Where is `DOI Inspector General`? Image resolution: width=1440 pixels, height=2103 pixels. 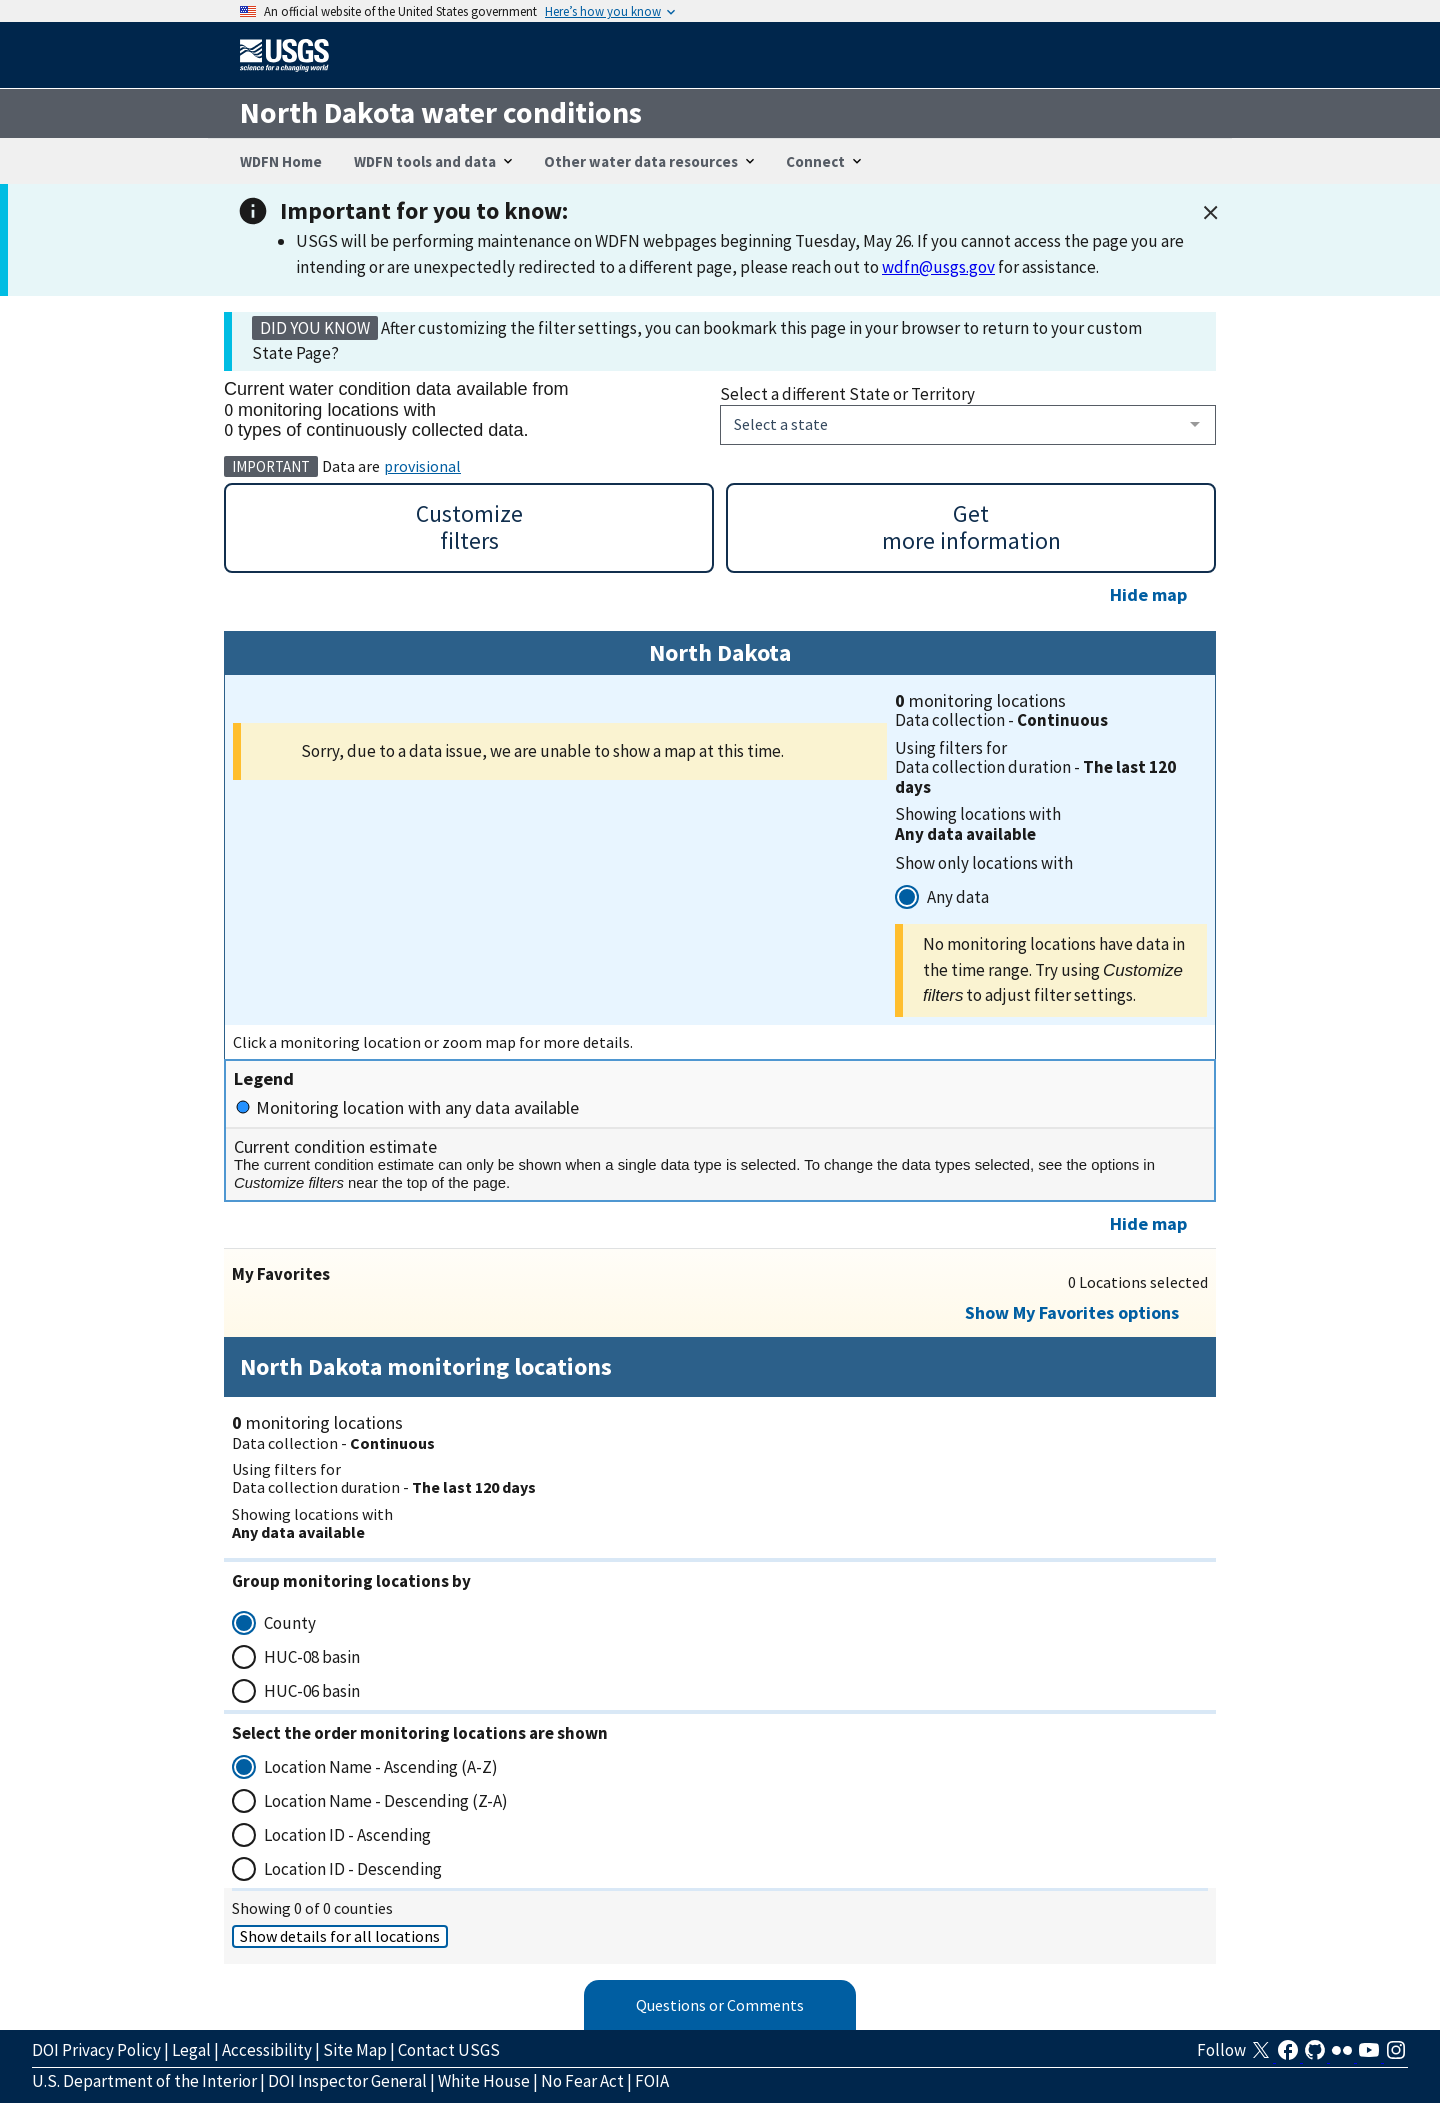 DOI Inspector General is located at coordinates (347, 2081).